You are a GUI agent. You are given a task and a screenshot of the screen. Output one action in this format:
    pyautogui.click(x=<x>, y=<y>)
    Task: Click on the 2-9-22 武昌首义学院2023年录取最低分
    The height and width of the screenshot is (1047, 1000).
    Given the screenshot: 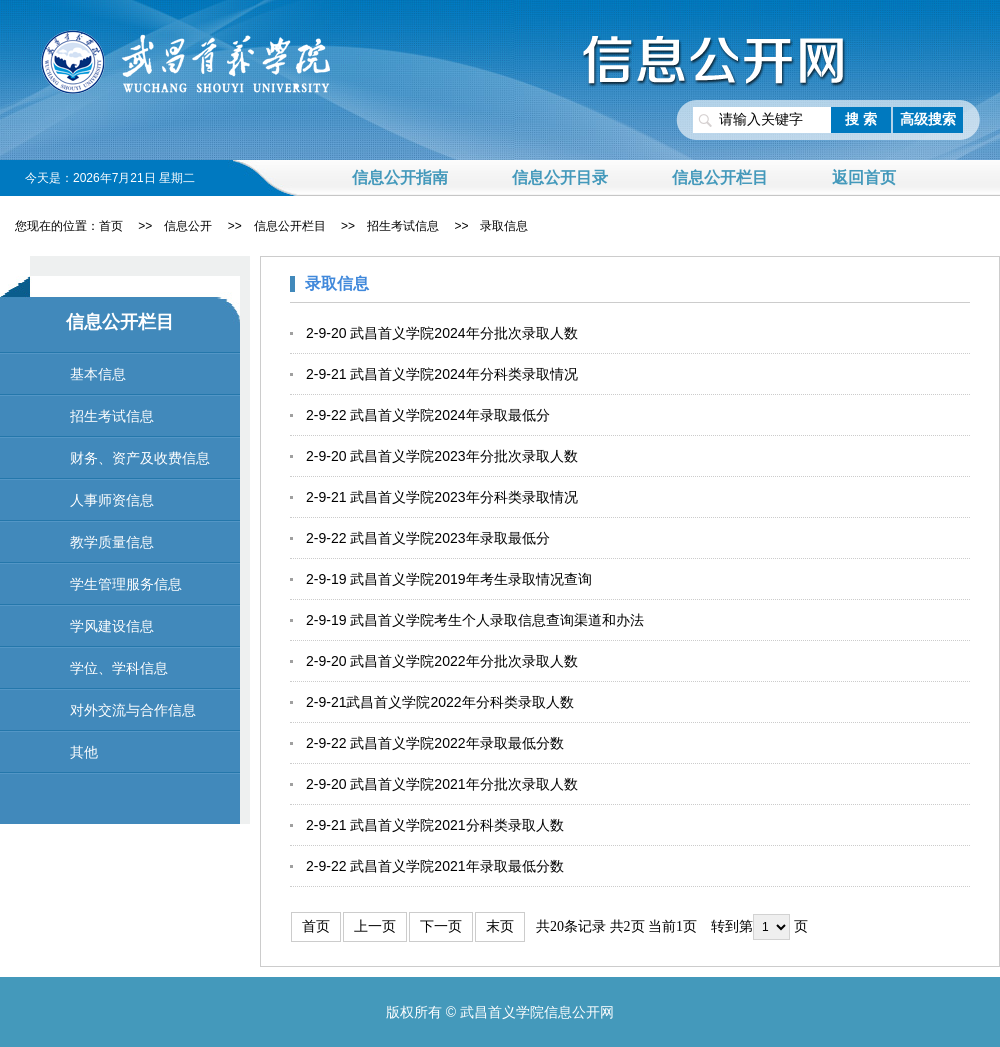 What is the action you would take?
    pyautogui.click(x=428, y=538)
    